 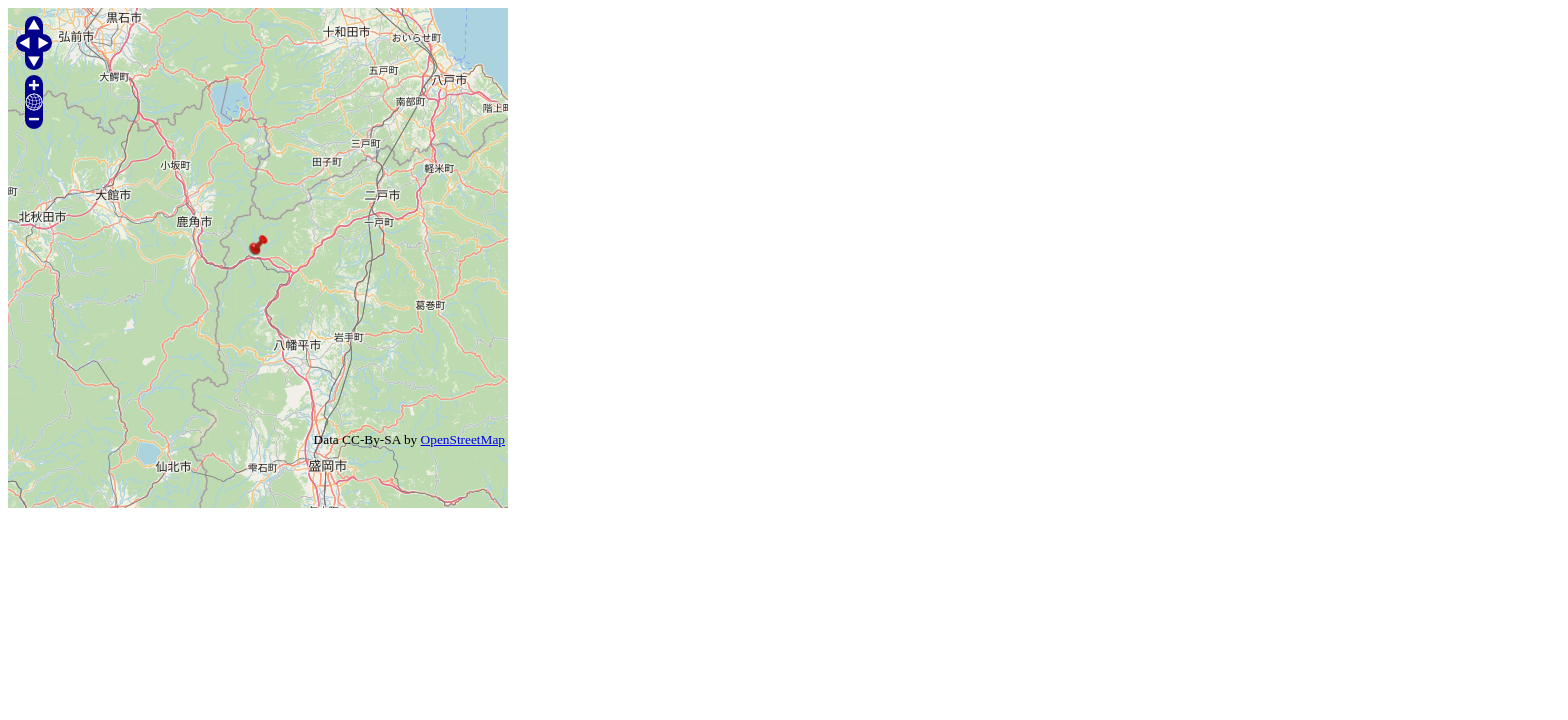 What do you see at coordinates (463, 439) in the screenshot?
I see `OpenStreetMap` at bounding box center [463, 439].